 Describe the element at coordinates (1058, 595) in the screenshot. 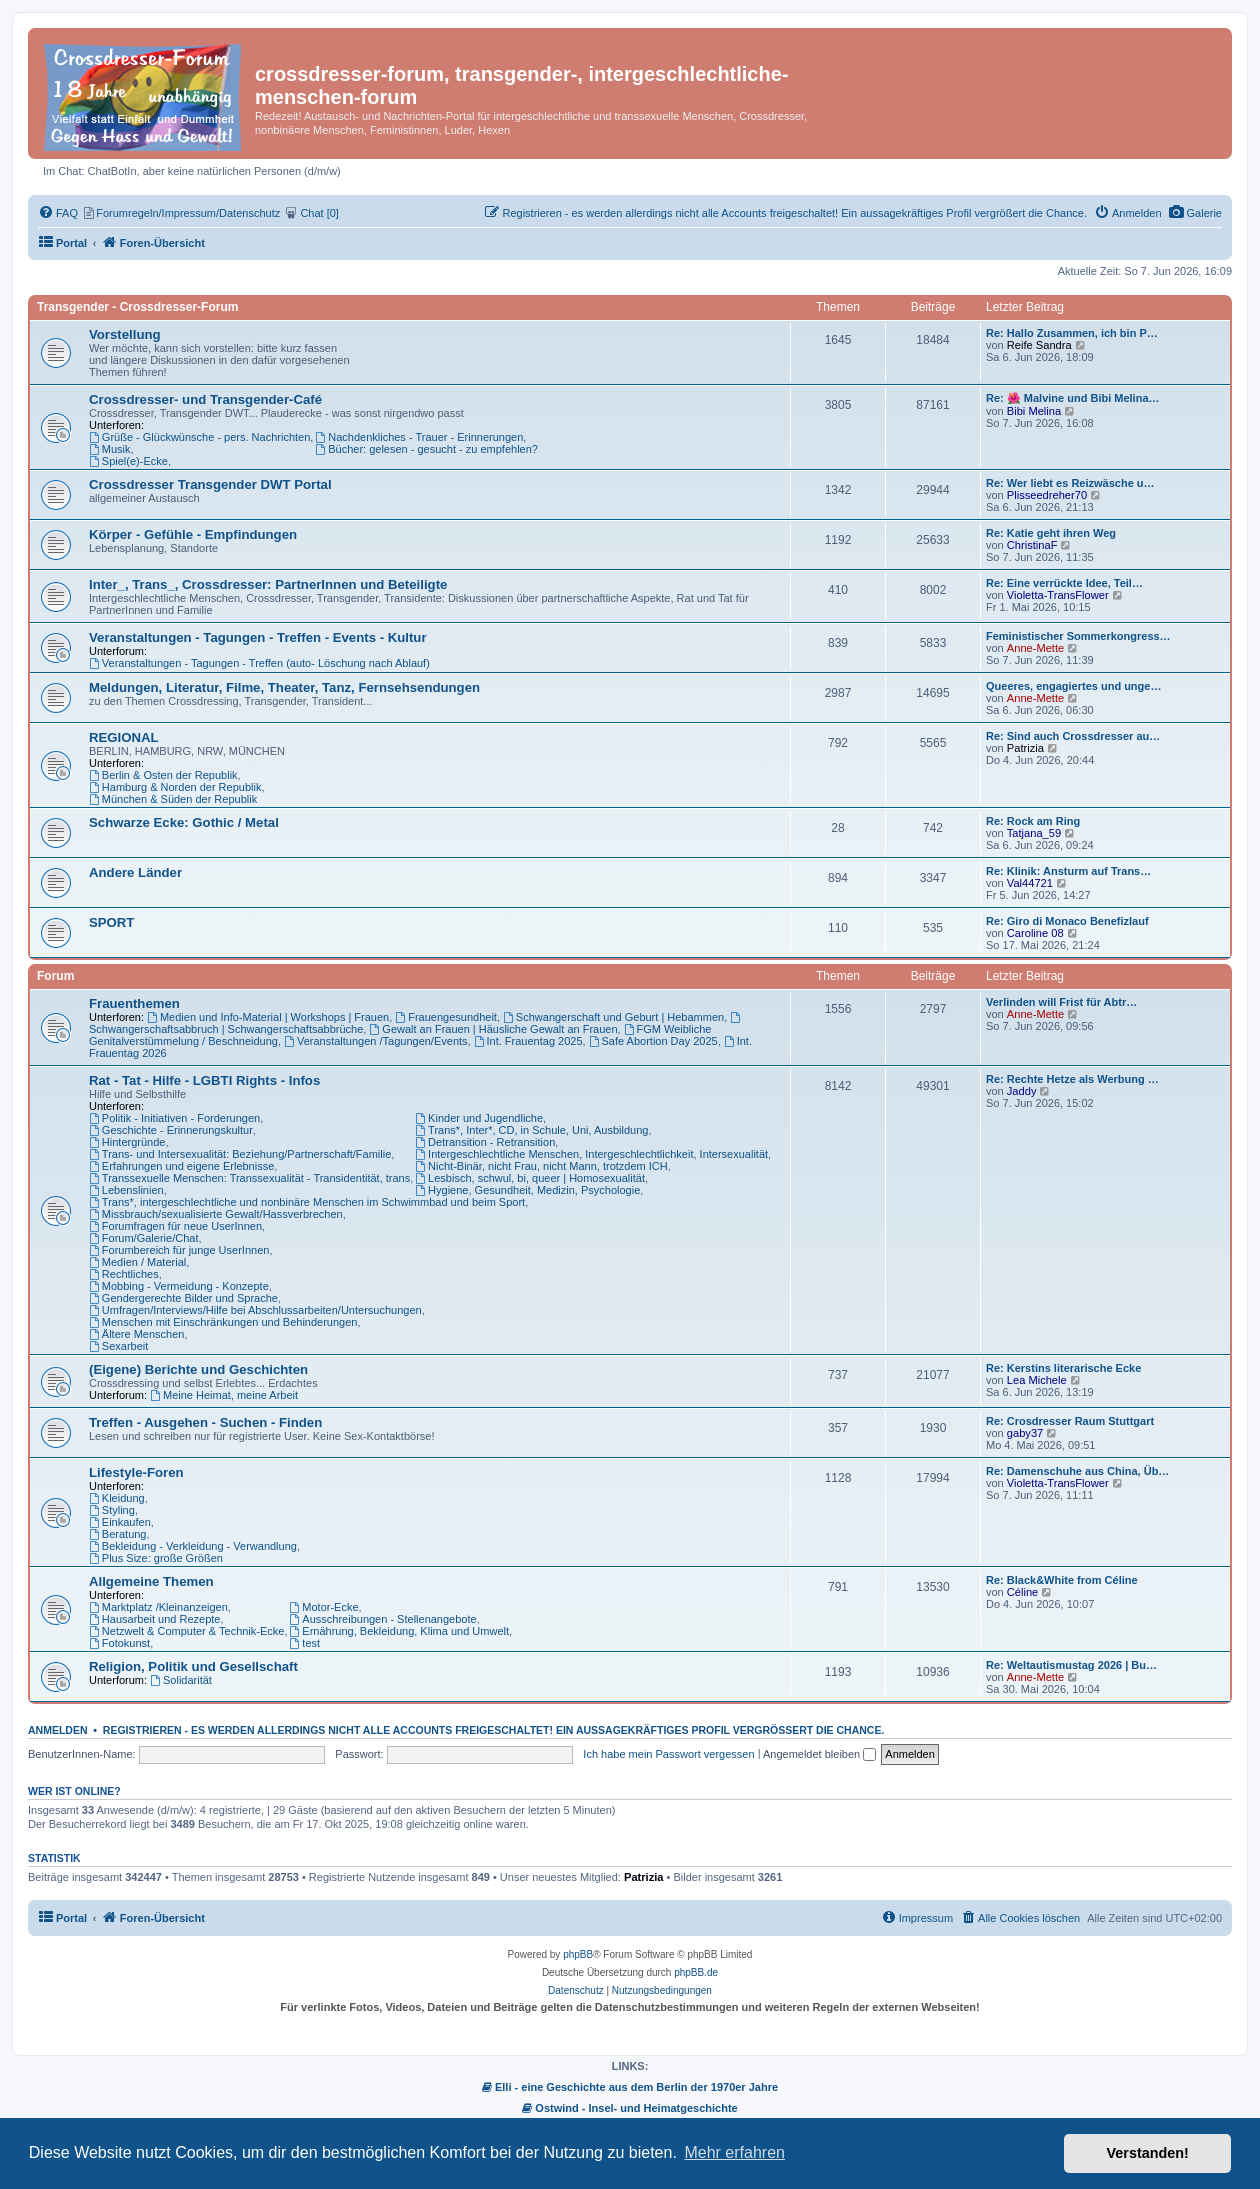

I see `Violetta-TransFlower` at that location.